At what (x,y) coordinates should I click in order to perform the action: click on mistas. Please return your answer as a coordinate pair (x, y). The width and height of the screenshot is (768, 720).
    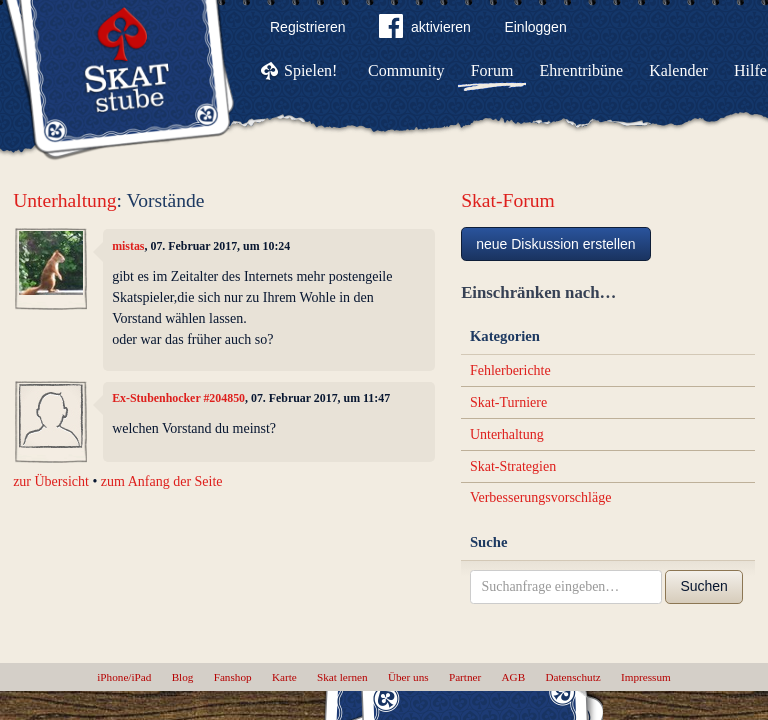
    Looking at the image, I should click on (128, 246).